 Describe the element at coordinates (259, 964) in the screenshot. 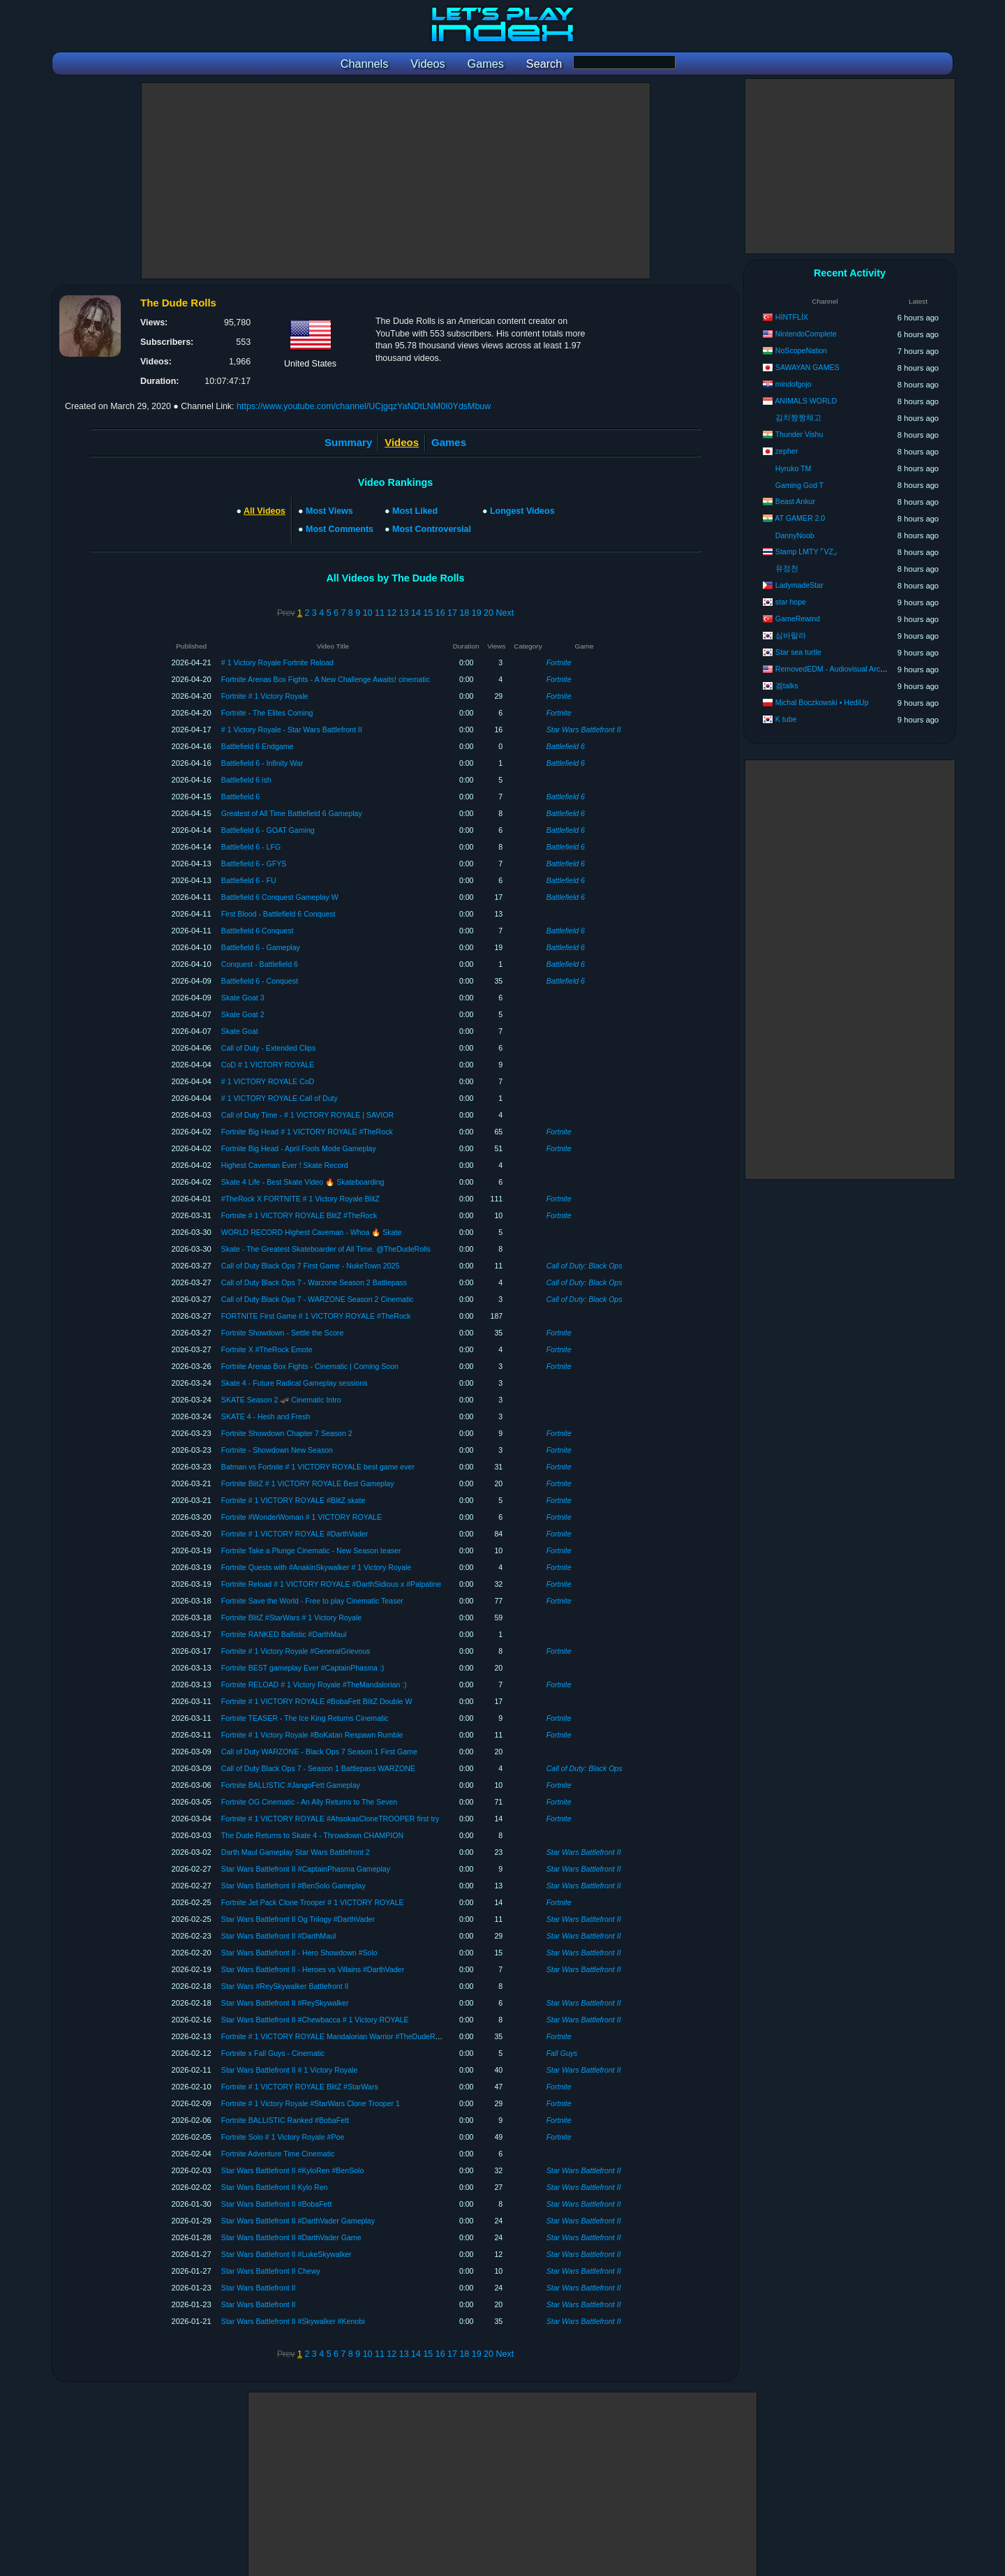

I see `Conquest - Battlefield 6` at that location.